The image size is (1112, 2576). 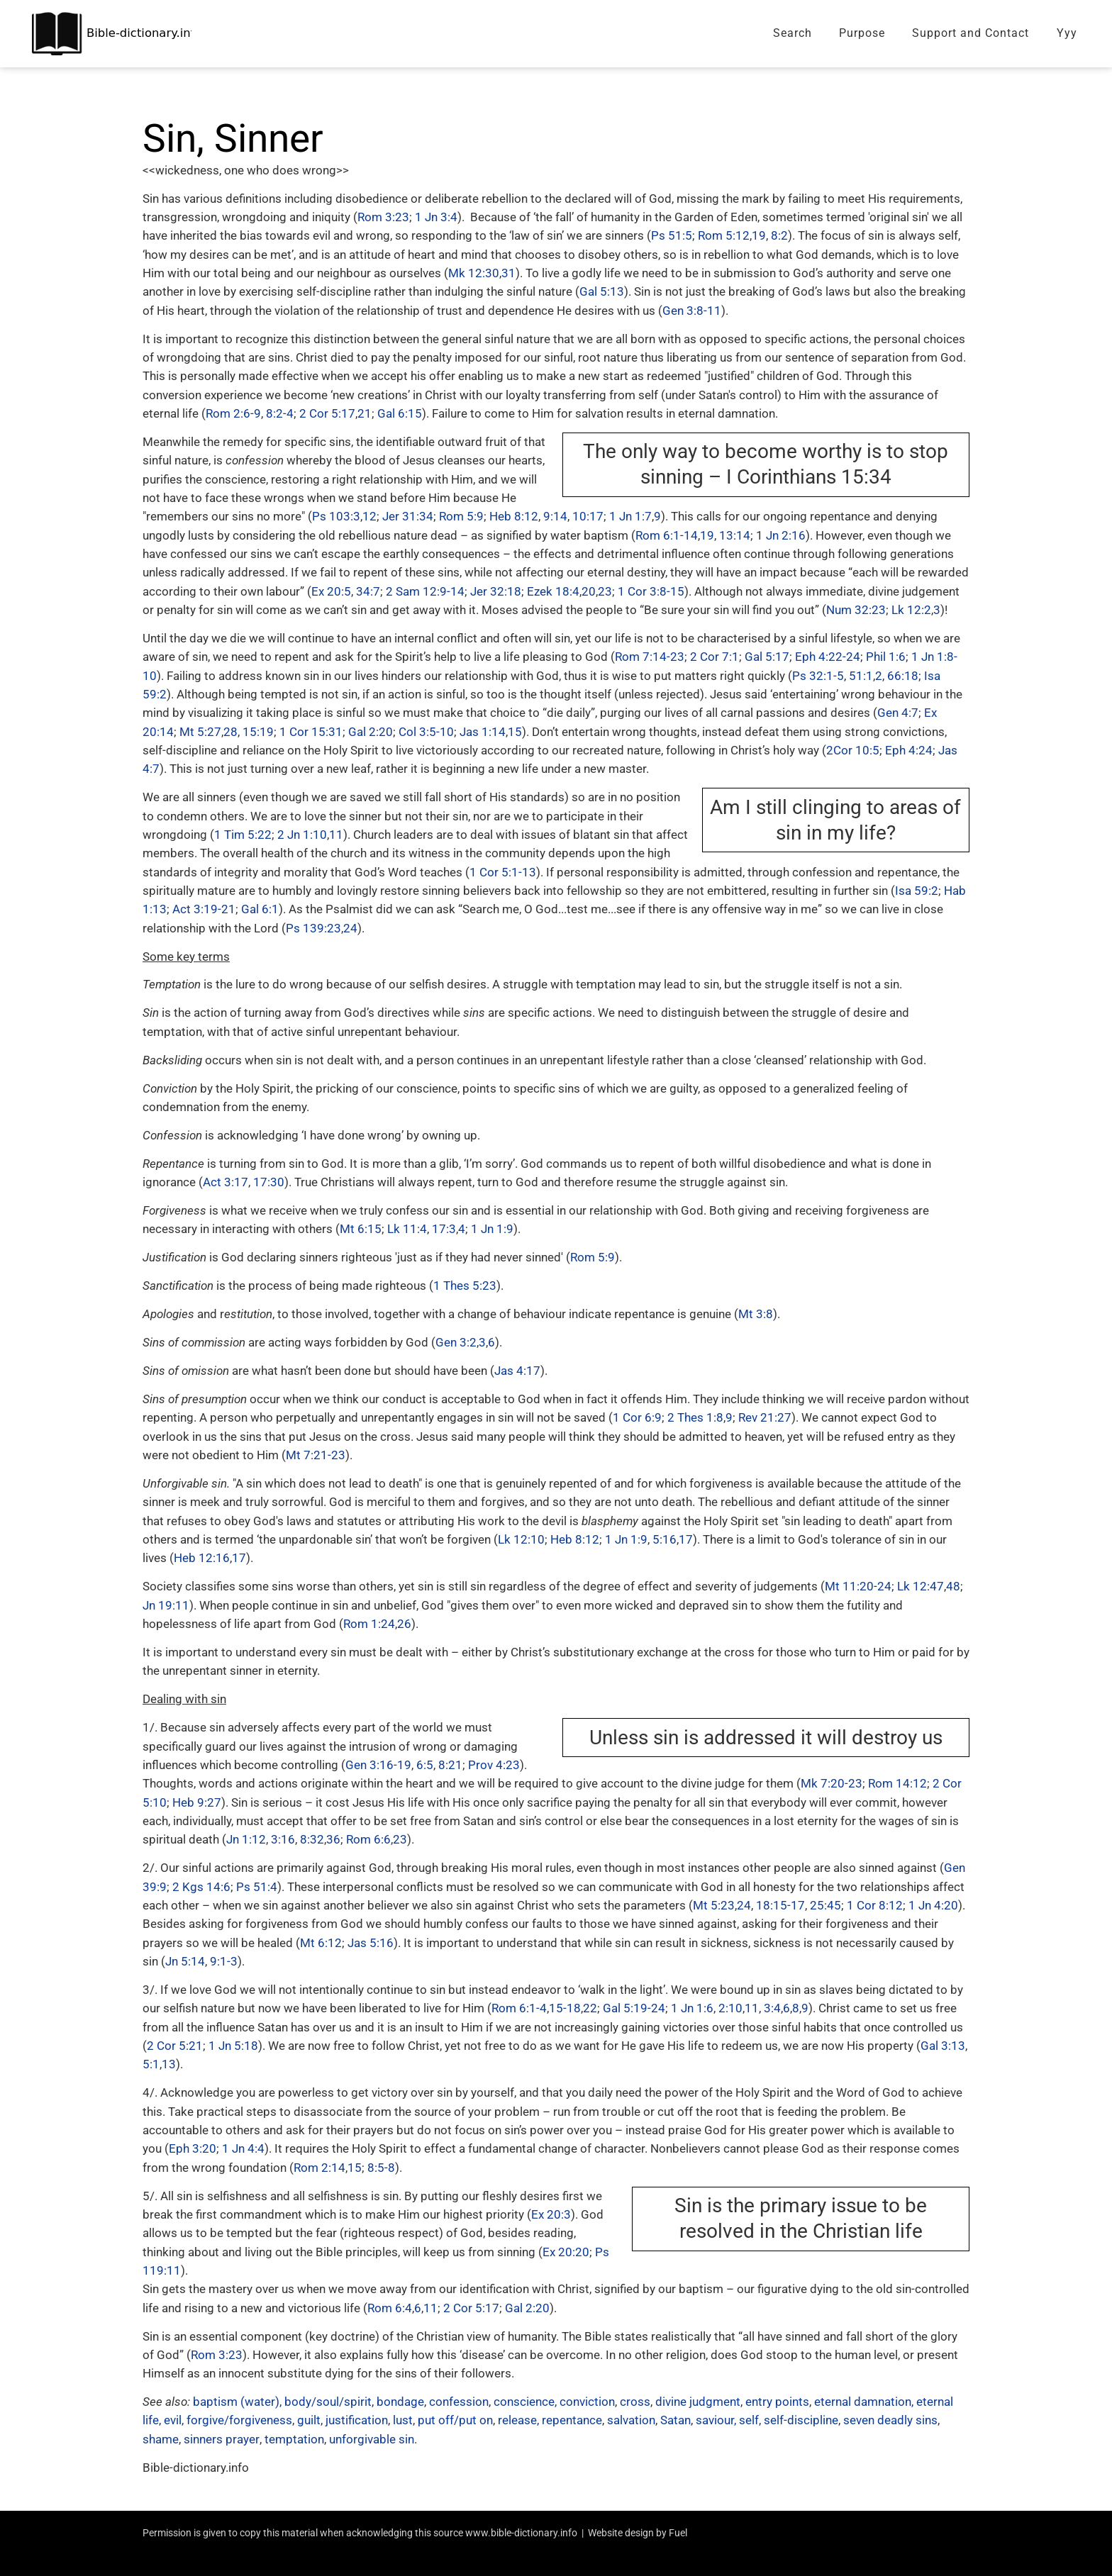 What do you see at coordinates (268, 1182) in the screenshot?
I see `17:30` at bounding box center [268, 1182].